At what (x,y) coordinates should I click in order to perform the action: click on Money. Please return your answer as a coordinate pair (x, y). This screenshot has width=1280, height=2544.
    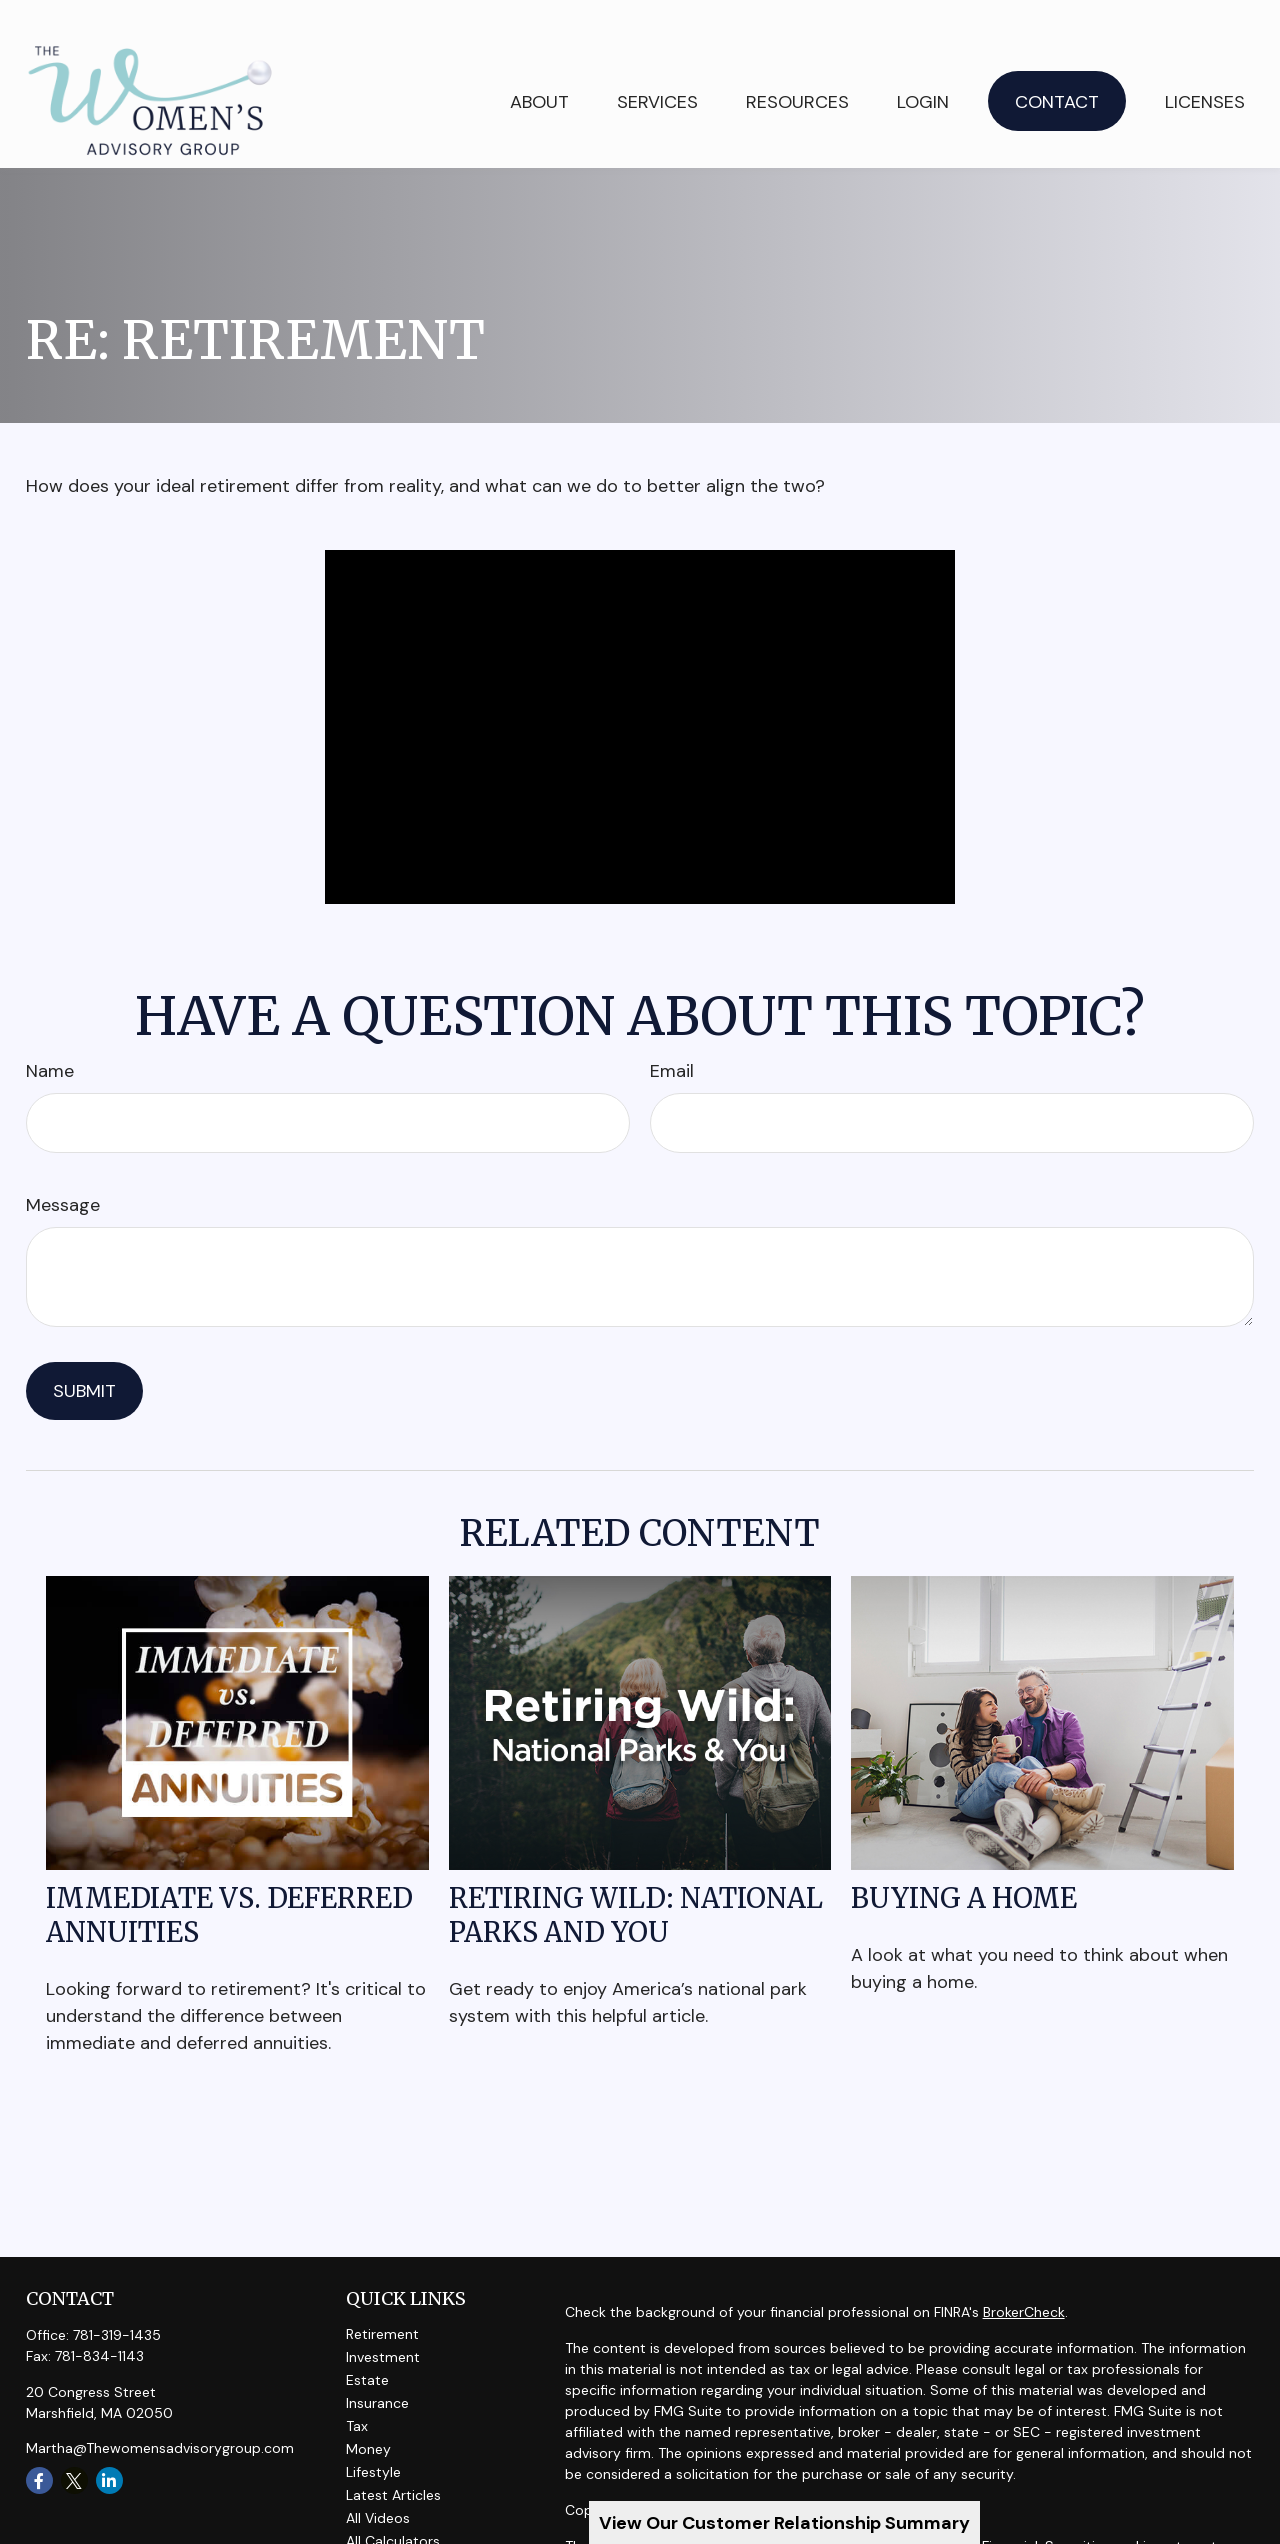
    Looking at the image, I should click on (368, 2416).